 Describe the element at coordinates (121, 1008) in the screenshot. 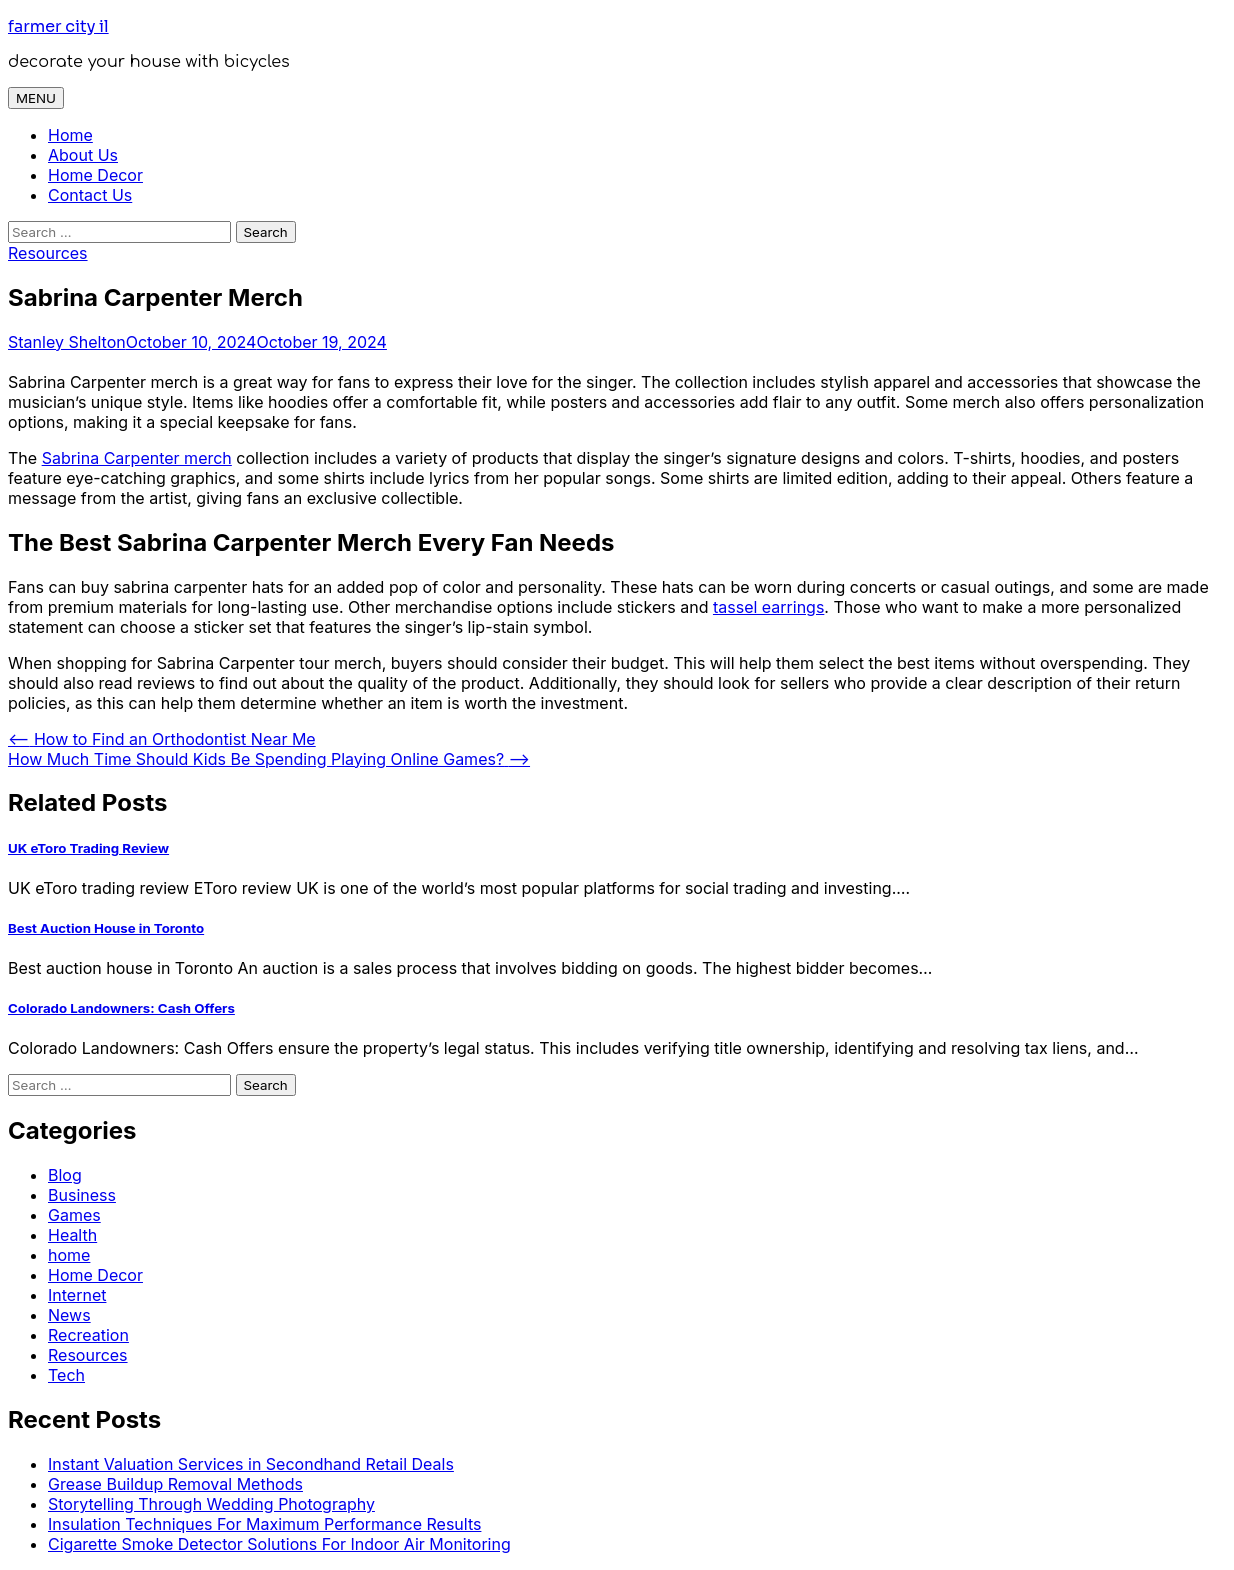

I see `Colorado Landowners: Cash Offers` at that location.